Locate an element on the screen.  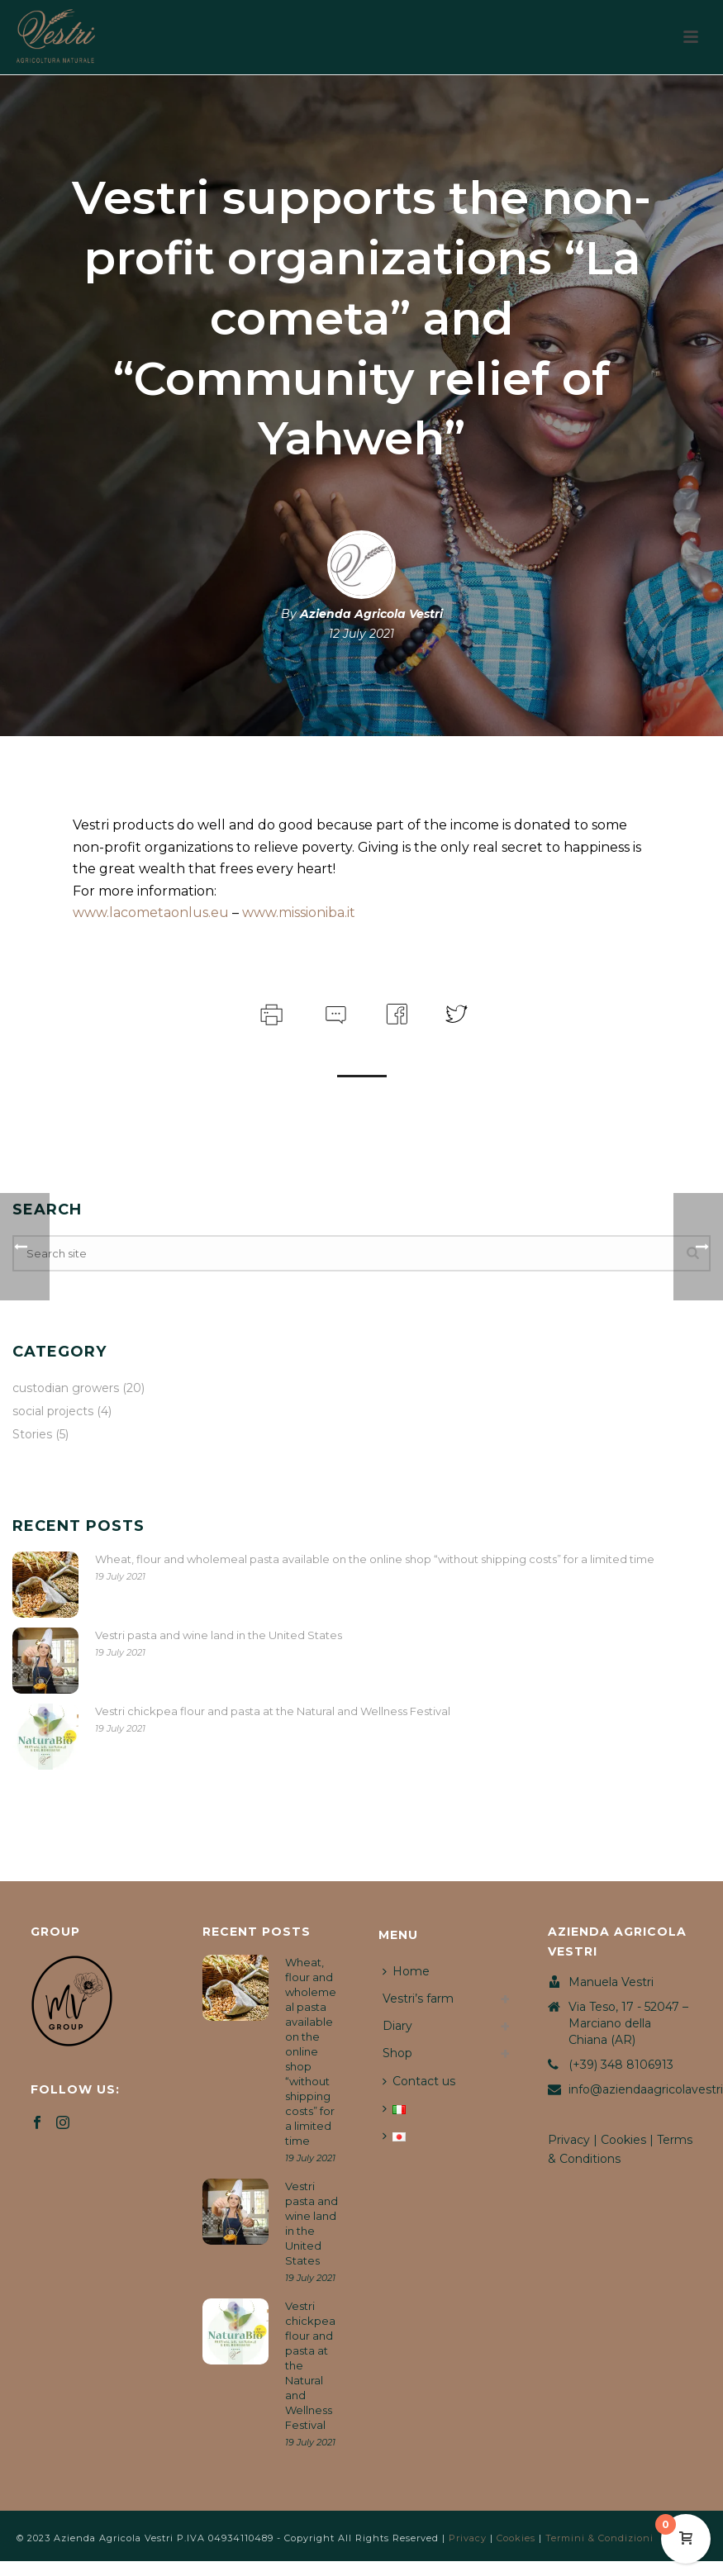
www.missioniba.it is located at coordinates (298, 912).